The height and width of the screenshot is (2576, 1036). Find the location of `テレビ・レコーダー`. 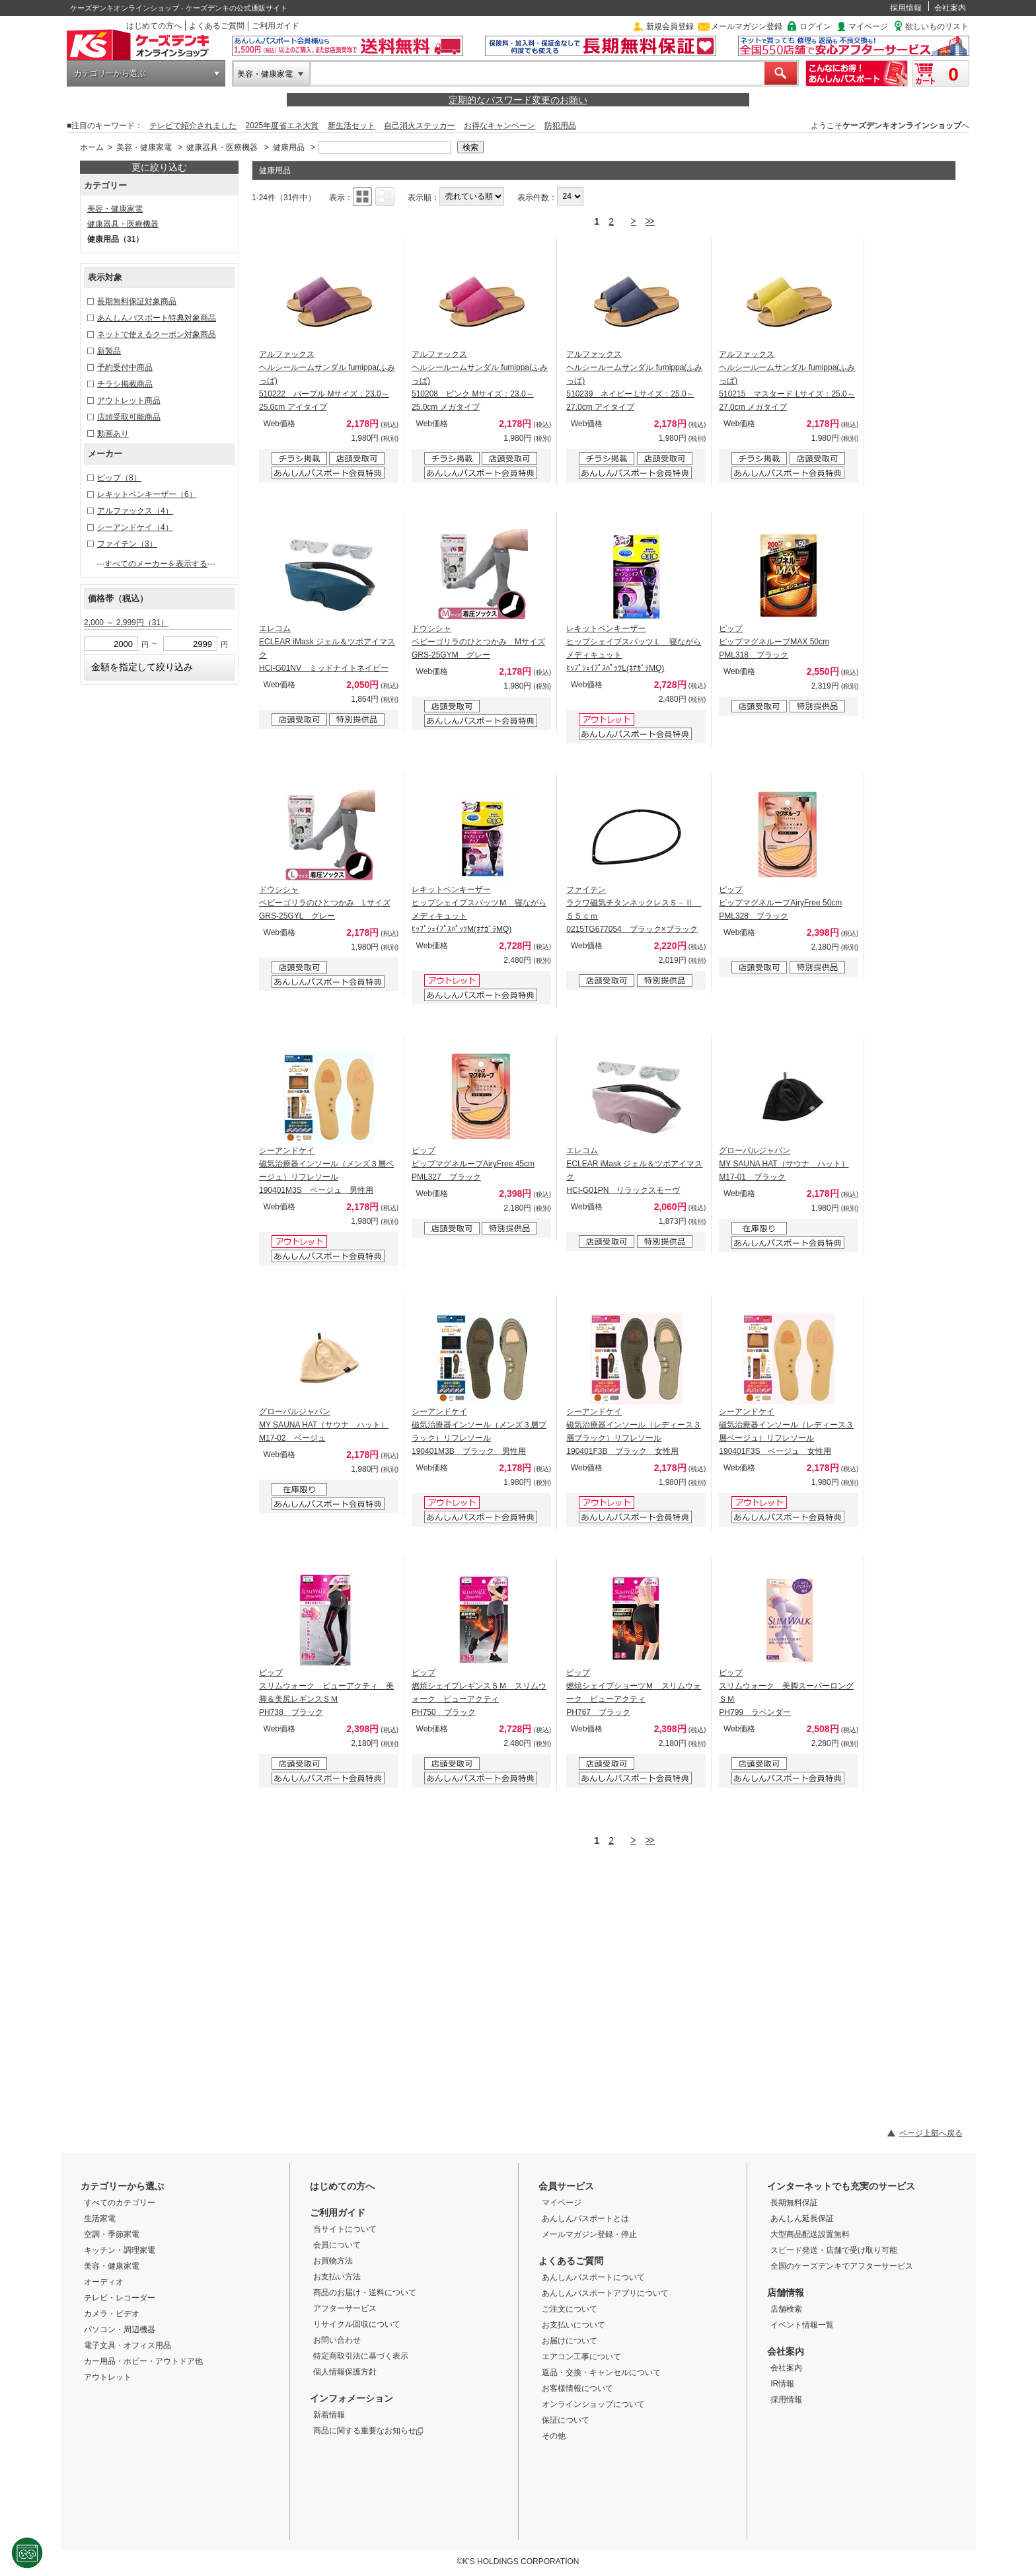

テレビ・レコーダー is located at coordinates (119, 2297).